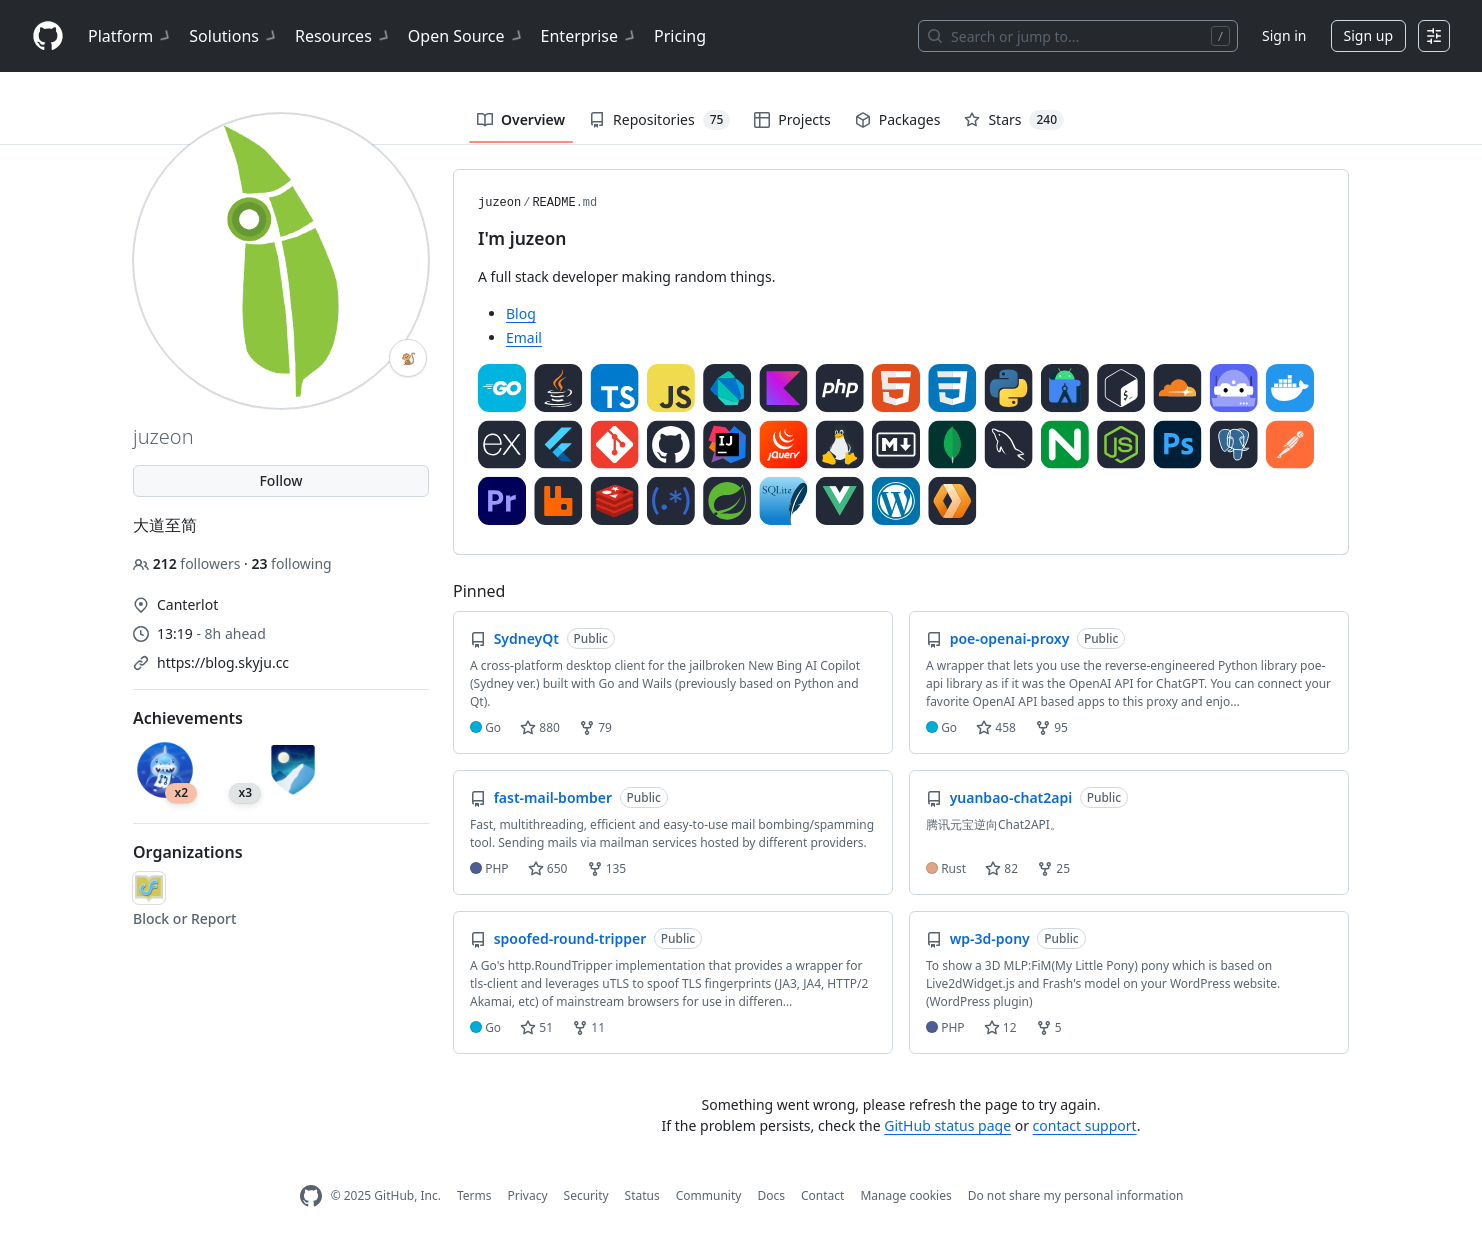  What do you see at coordinates (528, 1195) in the screenshot?
I see `Privacy` at bounding box center [528, 1195].